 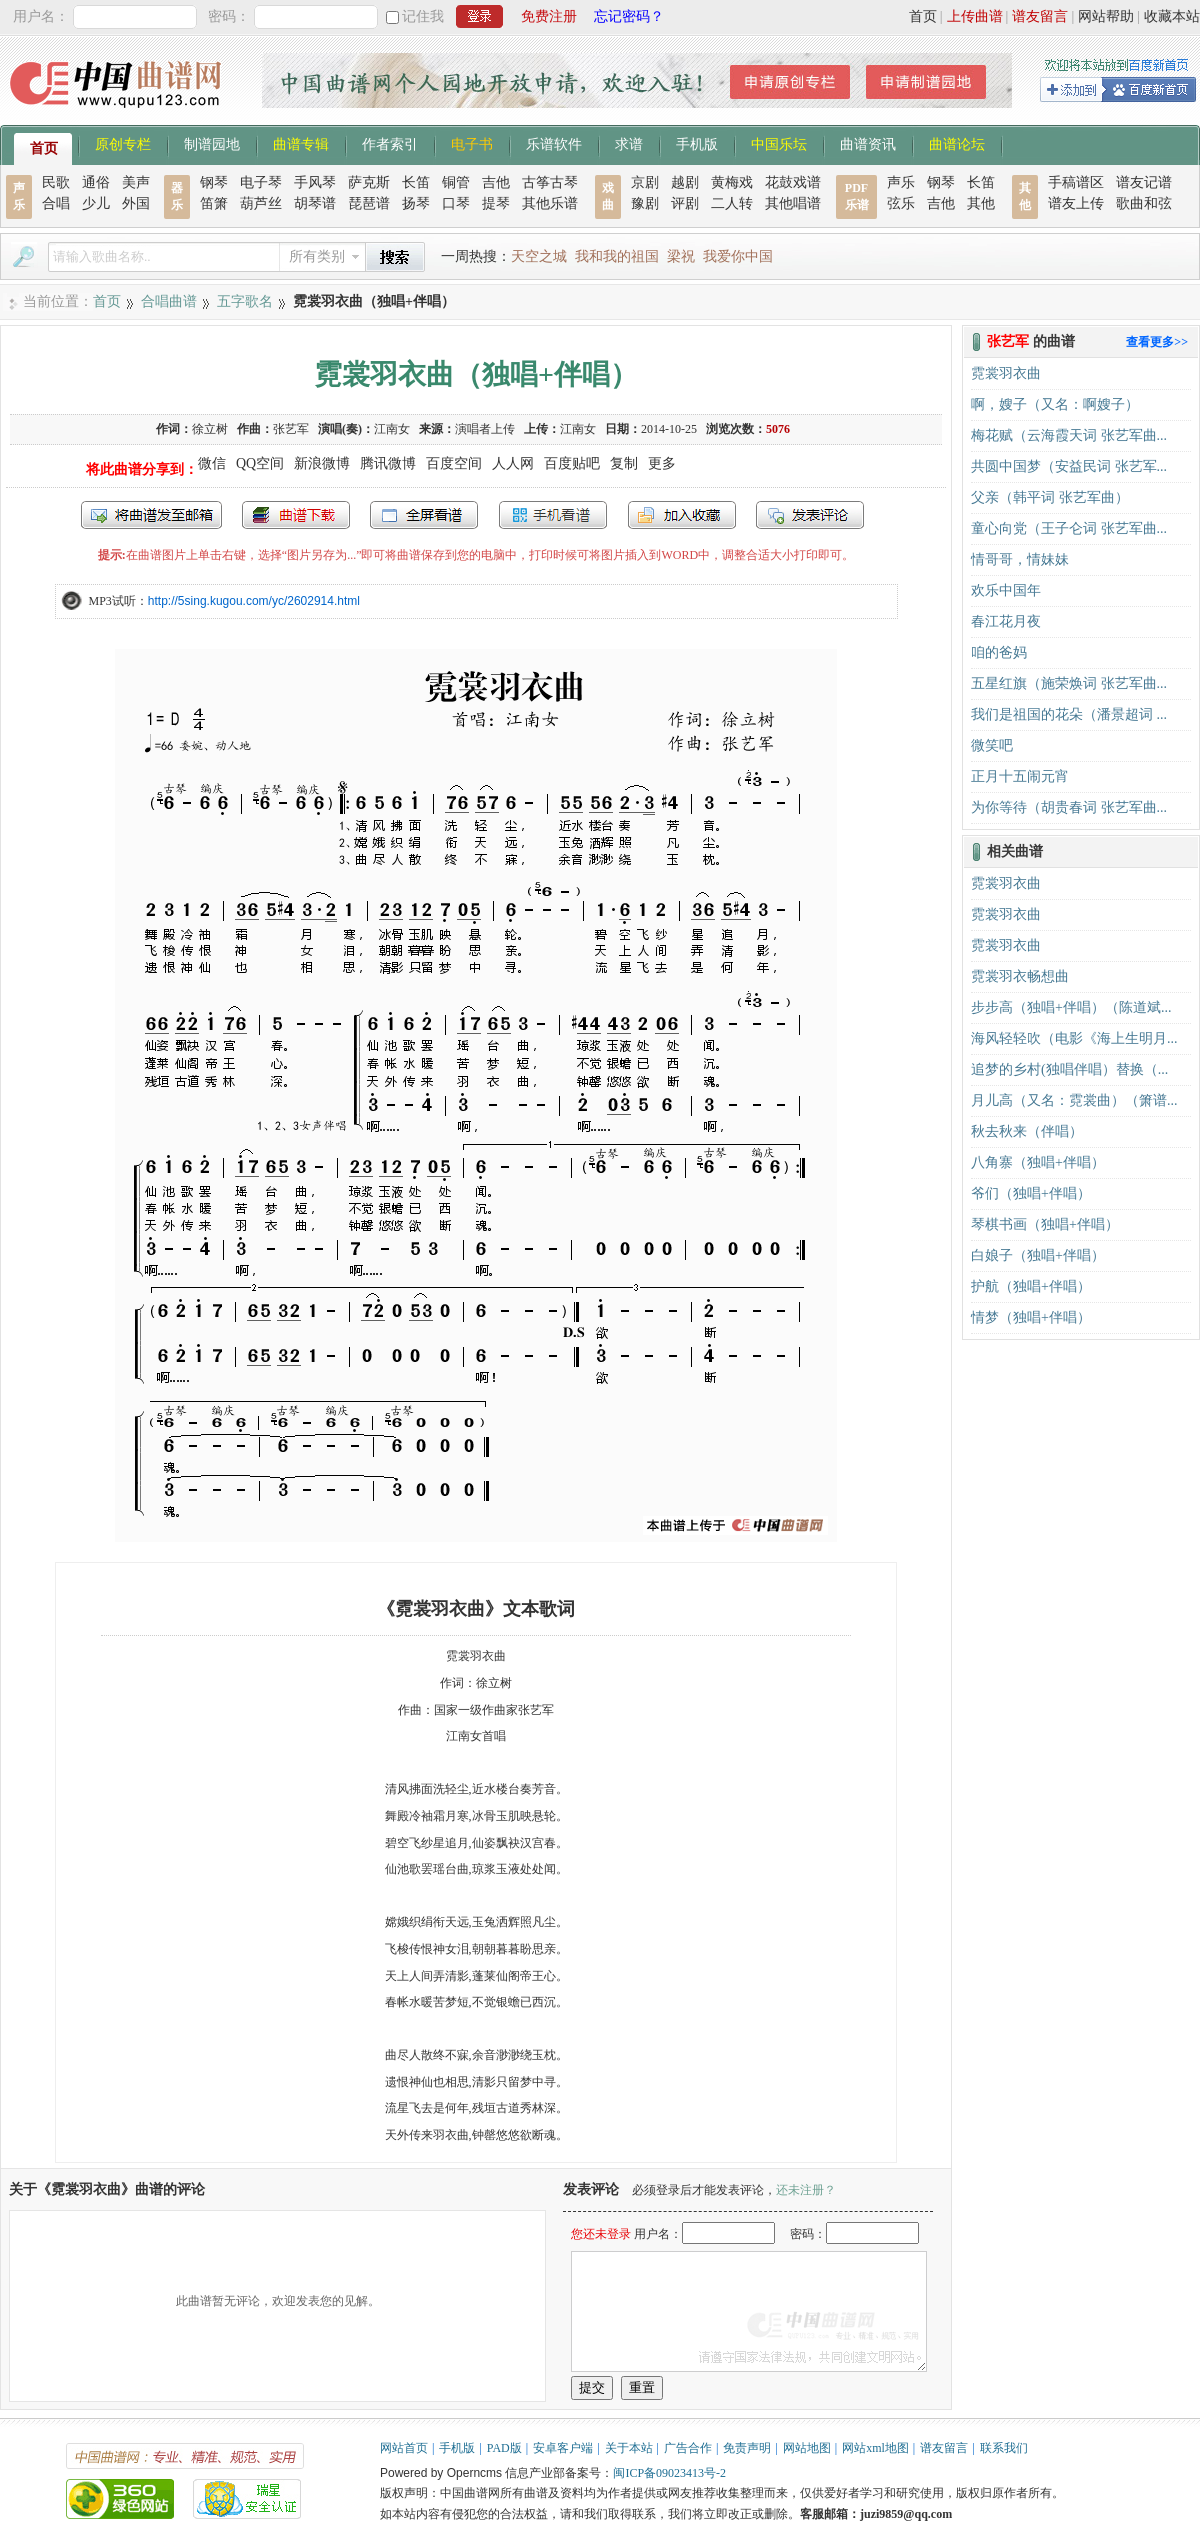 What do you see at coordinates (1069, 466) in the screenshot?
I see `共圆中国梦（安益民词 张艺军...` at bounding box center [1069, 466].